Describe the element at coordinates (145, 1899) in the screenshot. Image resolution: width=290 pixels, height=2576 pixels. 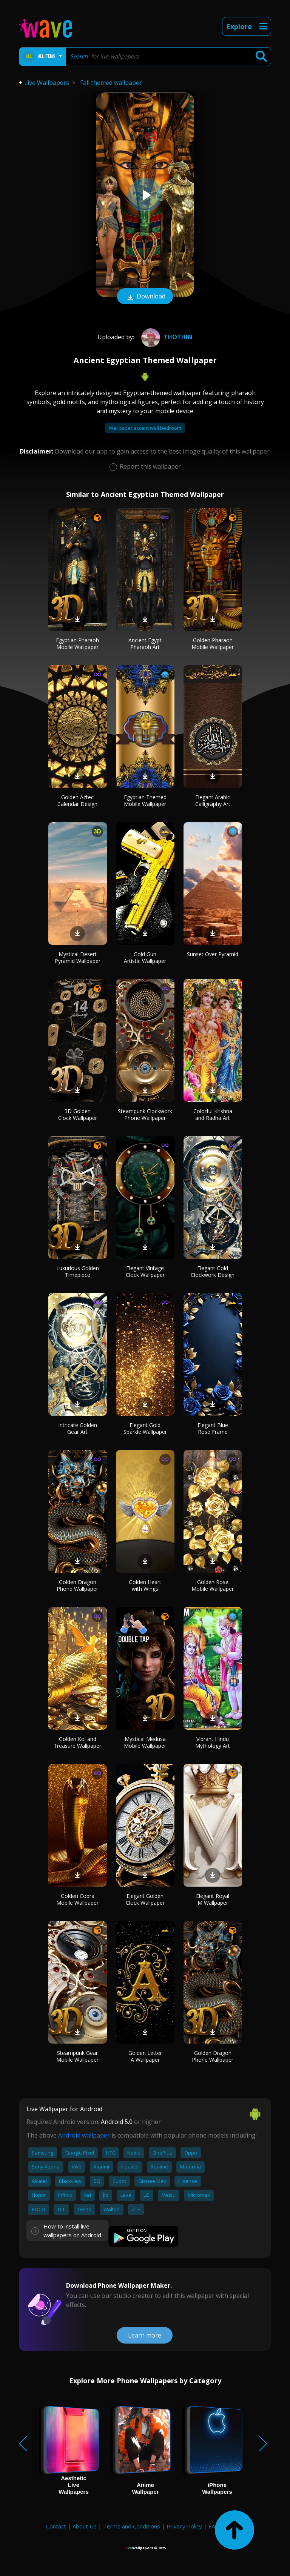
I see `Elegant Golden Clock Wallpaper` at that location.